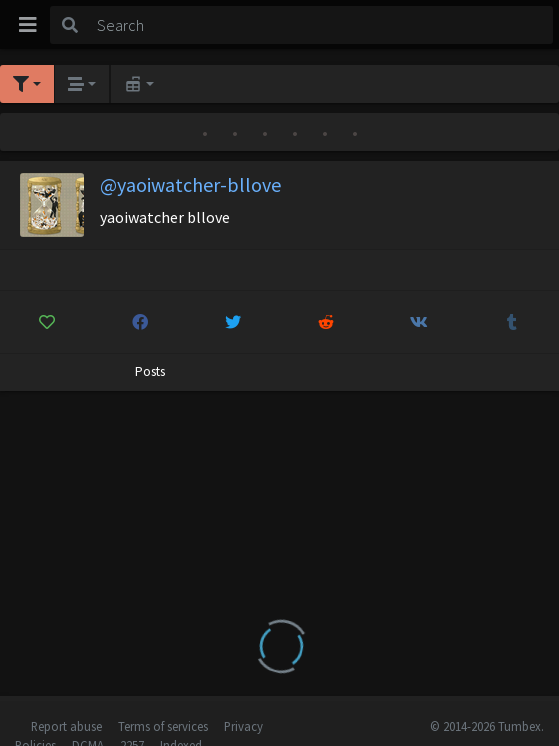  What do you see at coordinates (66, 726) in the screenshot?
I see `Report abuse` at bounding box center [66, 726].